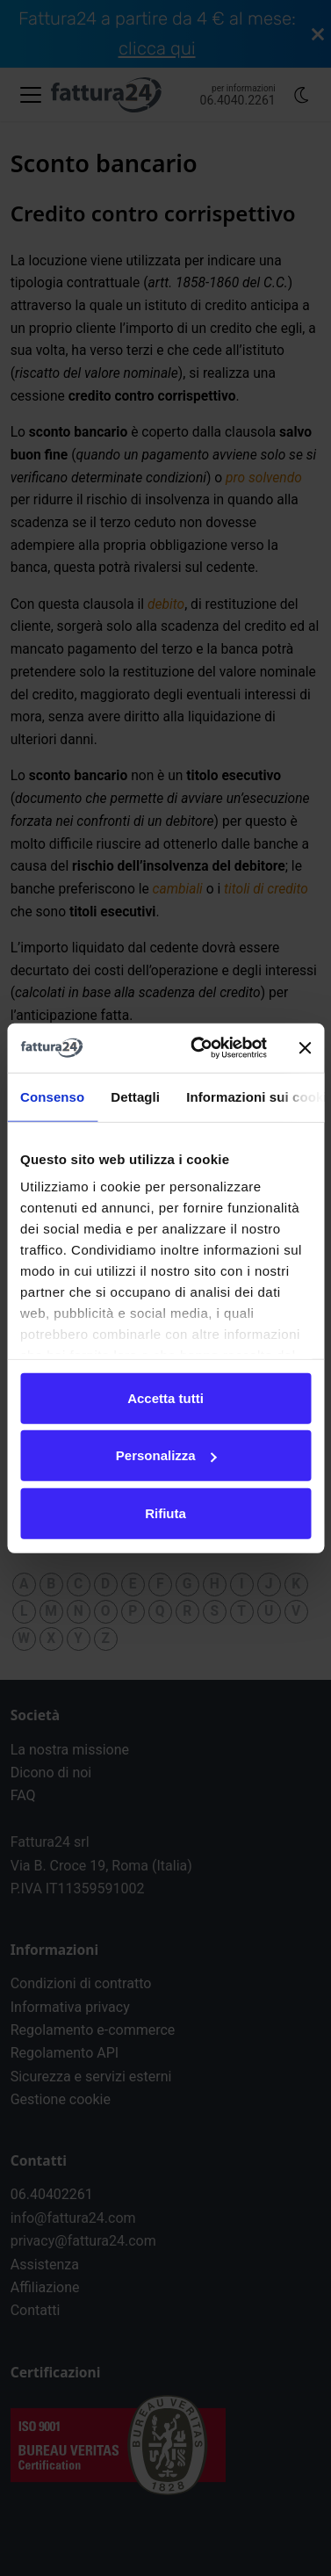 This screenshot has height=2576, width=331. I want to click on Consenso [tab], so click(52, 1096).